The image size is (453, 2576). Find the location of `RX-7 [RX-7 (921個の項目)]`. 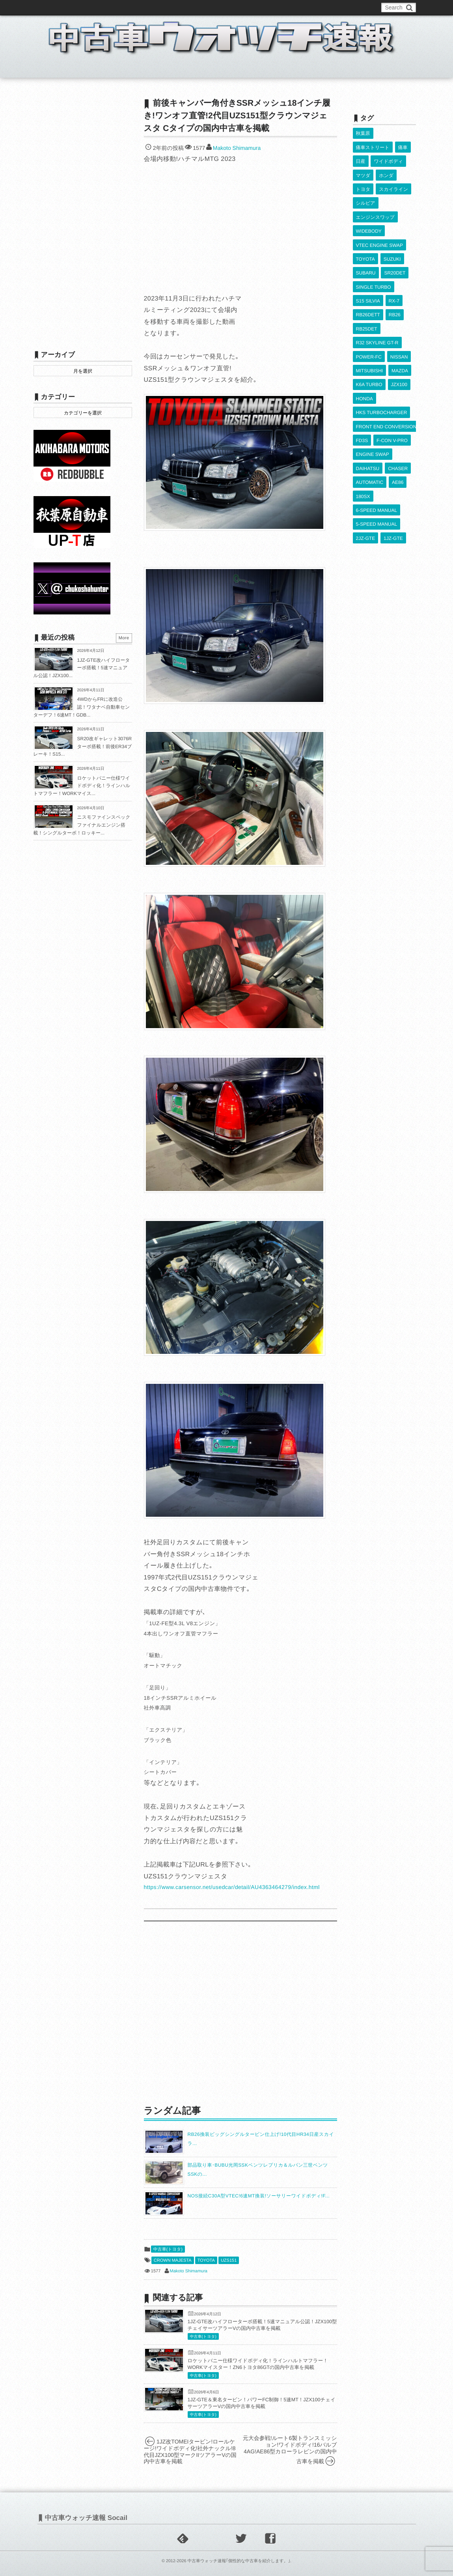

RX-7 [RX-7 (921個の項目)] is located at coordinates (393, 270).